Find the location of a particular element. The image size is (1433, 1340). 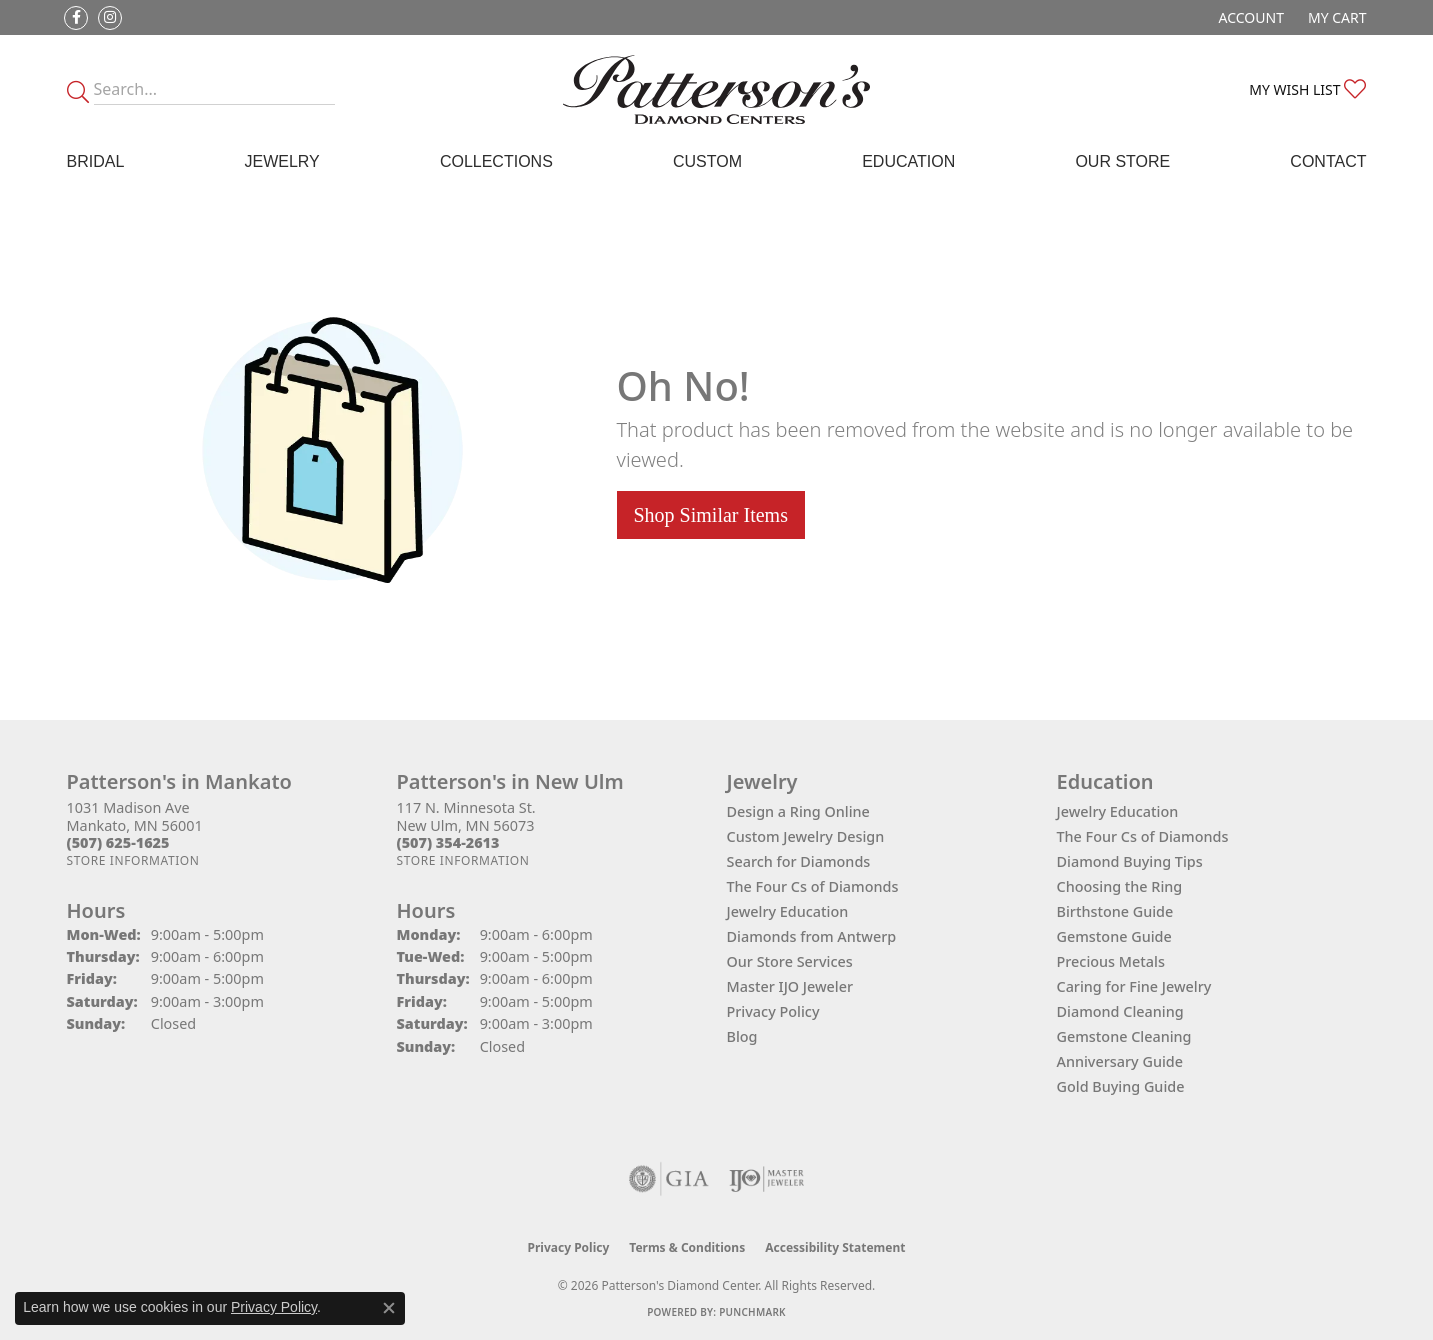

Jewelry is located at coordinates (281, 161).